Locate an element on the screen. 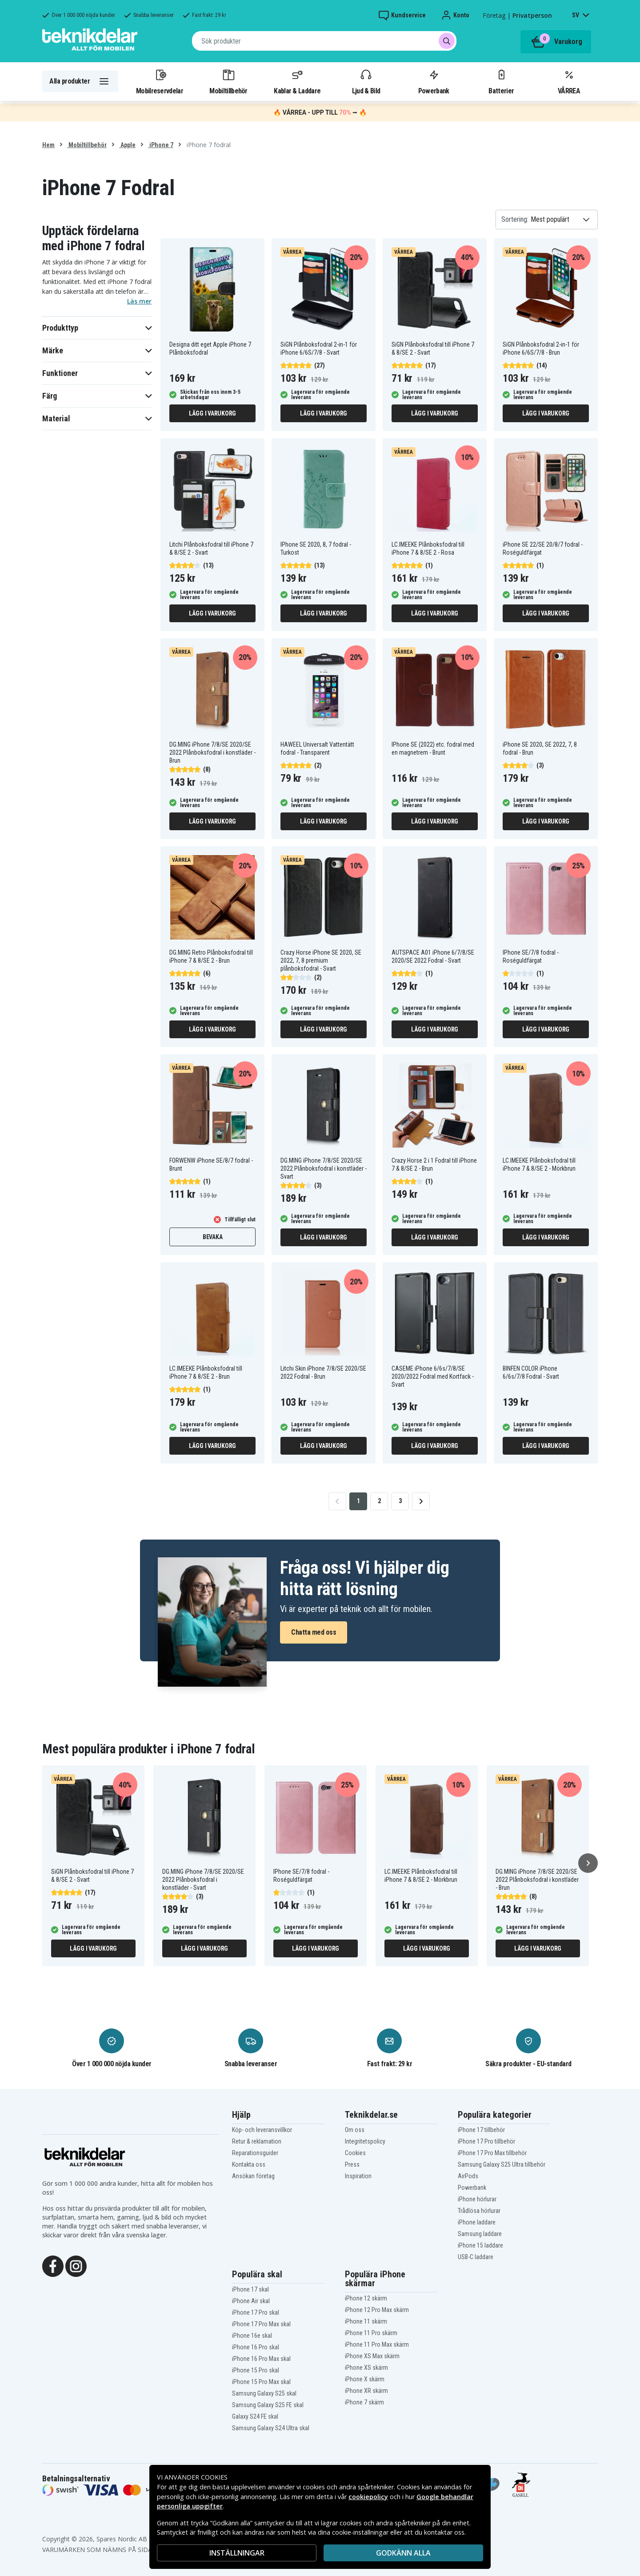 The width and height of the screenshot is (640, 2576). Retur & reklamation is located at coordinates (256, 2141).